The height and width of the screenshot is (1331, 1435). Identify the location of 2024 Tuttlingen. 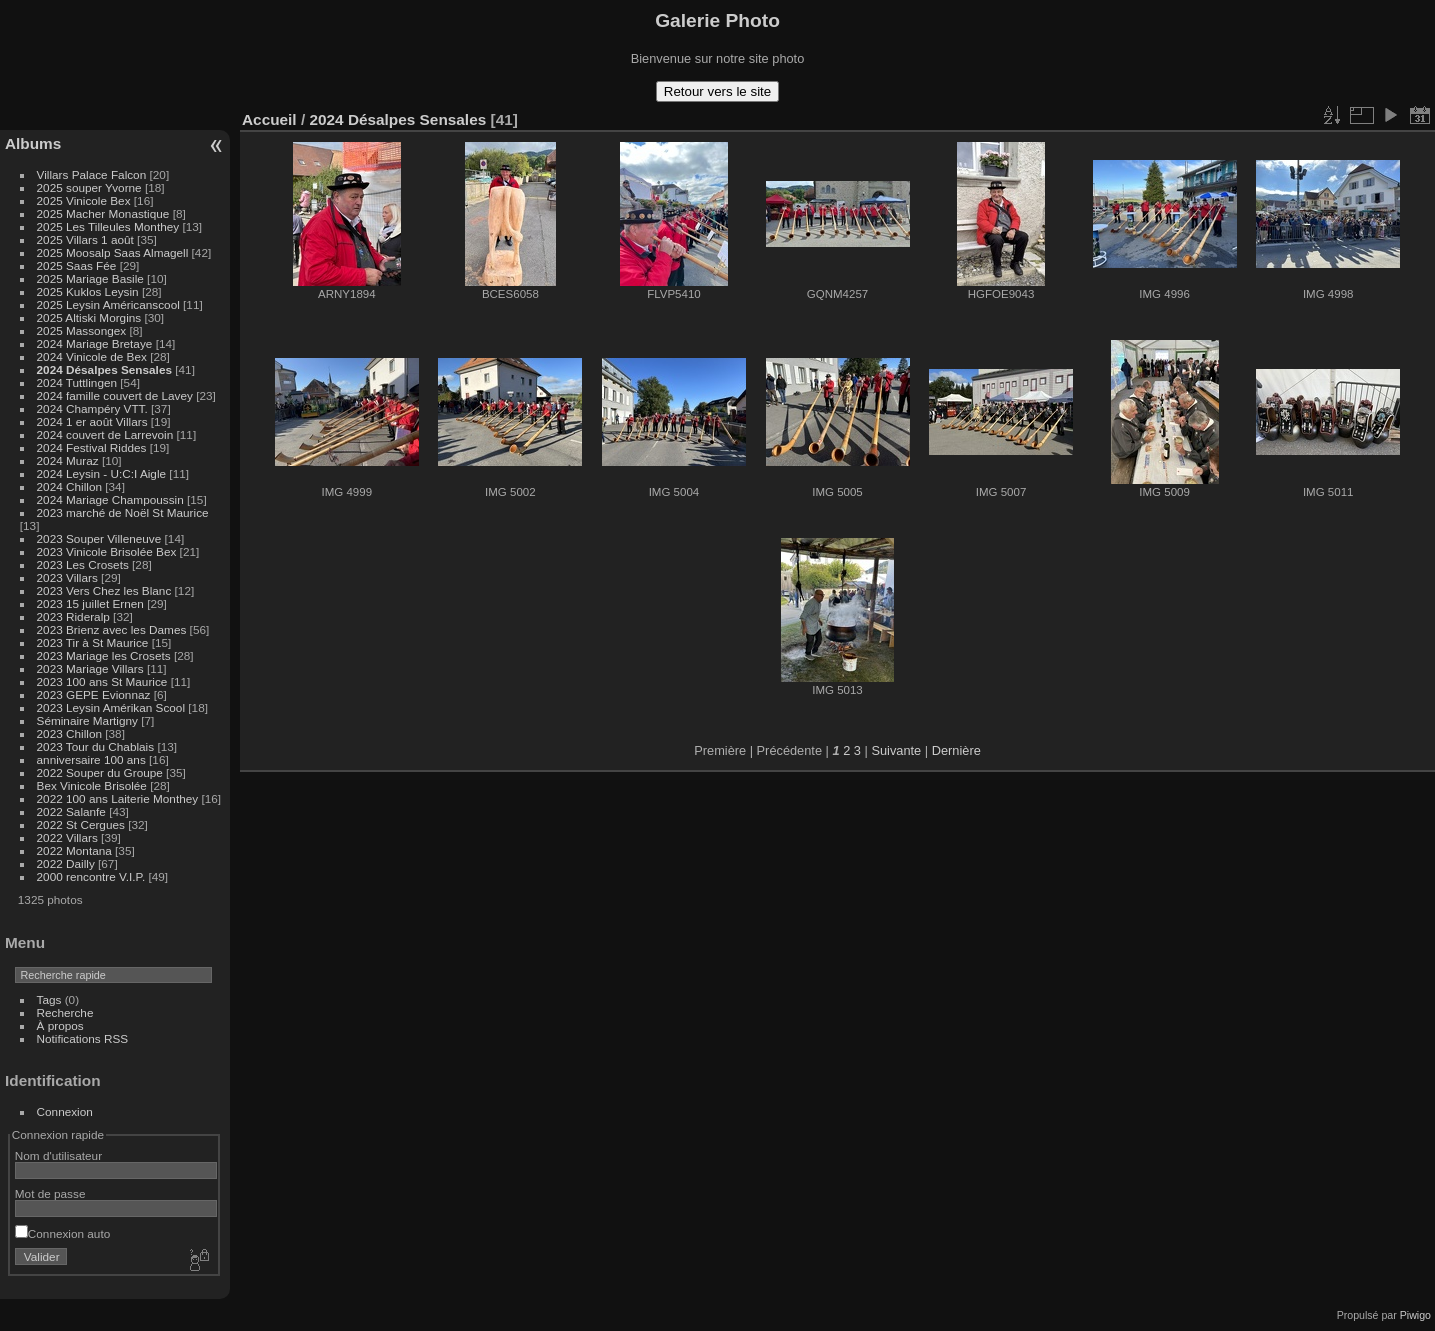
(77, 382).